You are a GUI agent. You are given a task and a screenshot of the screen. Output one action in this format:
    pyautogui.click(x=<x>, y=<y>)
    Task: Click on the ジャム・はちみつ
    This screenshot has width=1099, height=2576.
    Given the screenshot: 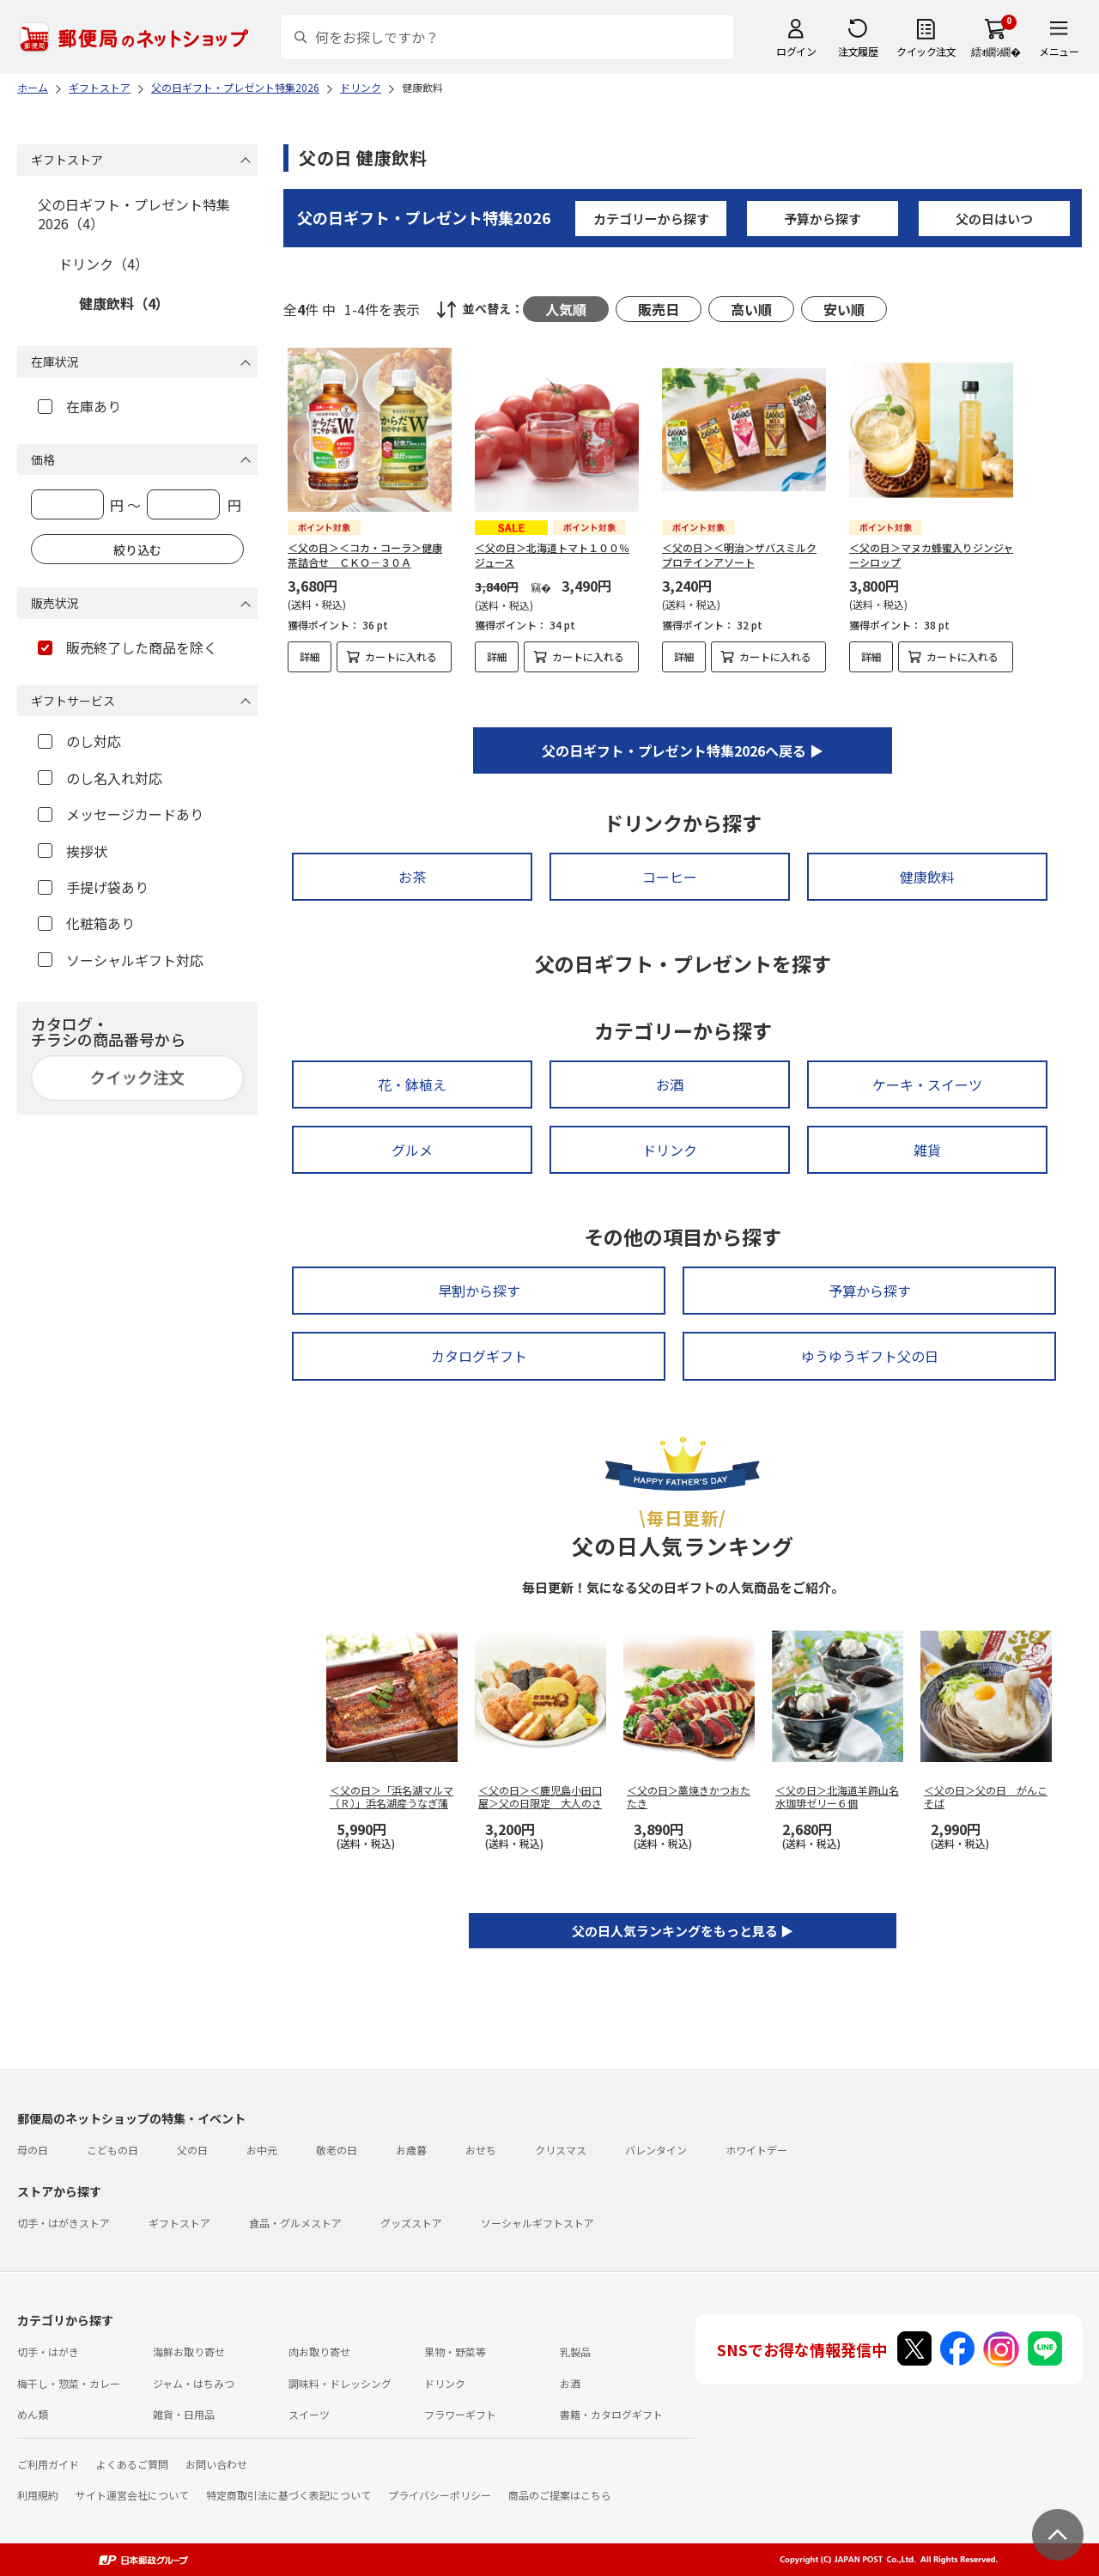 What is the action you would take?
    pyautogui.click(x=193, y=2383)
    